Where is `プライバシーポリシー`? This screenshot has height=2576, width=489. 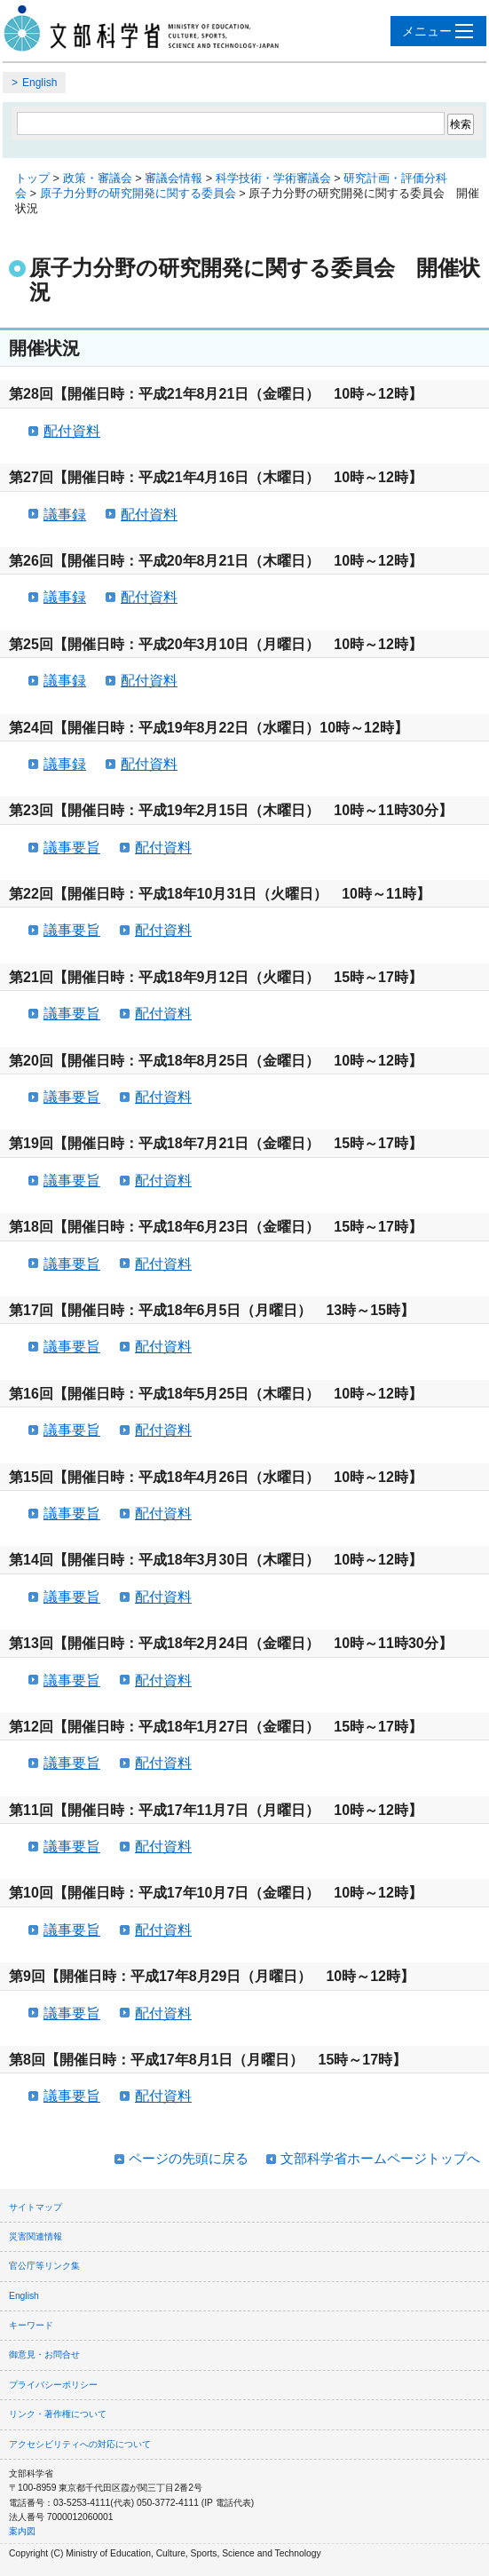
プライバシーポリシー is located at coordinates (53, 2385).